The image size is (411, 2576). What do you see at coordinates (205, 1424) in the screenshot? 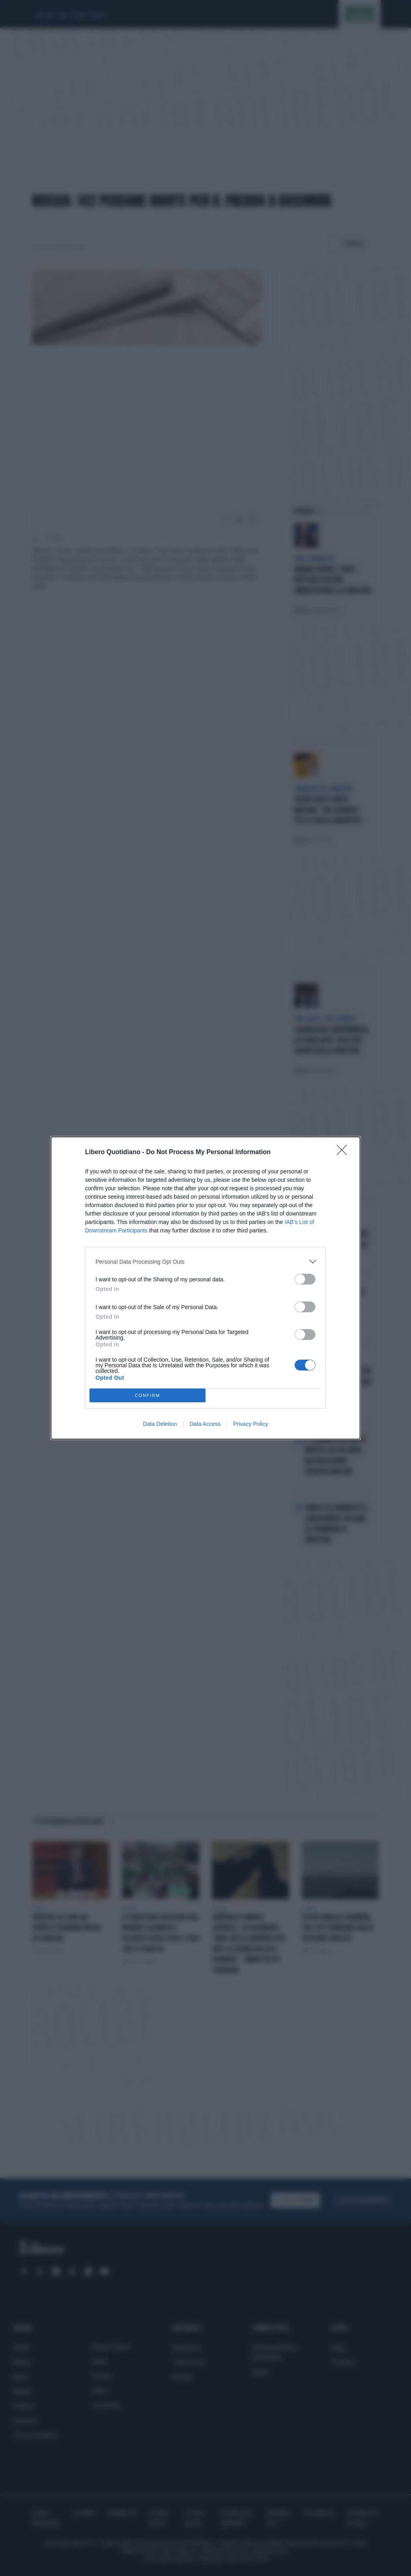
I see `Data Access` at bounding box center [205, 1424].